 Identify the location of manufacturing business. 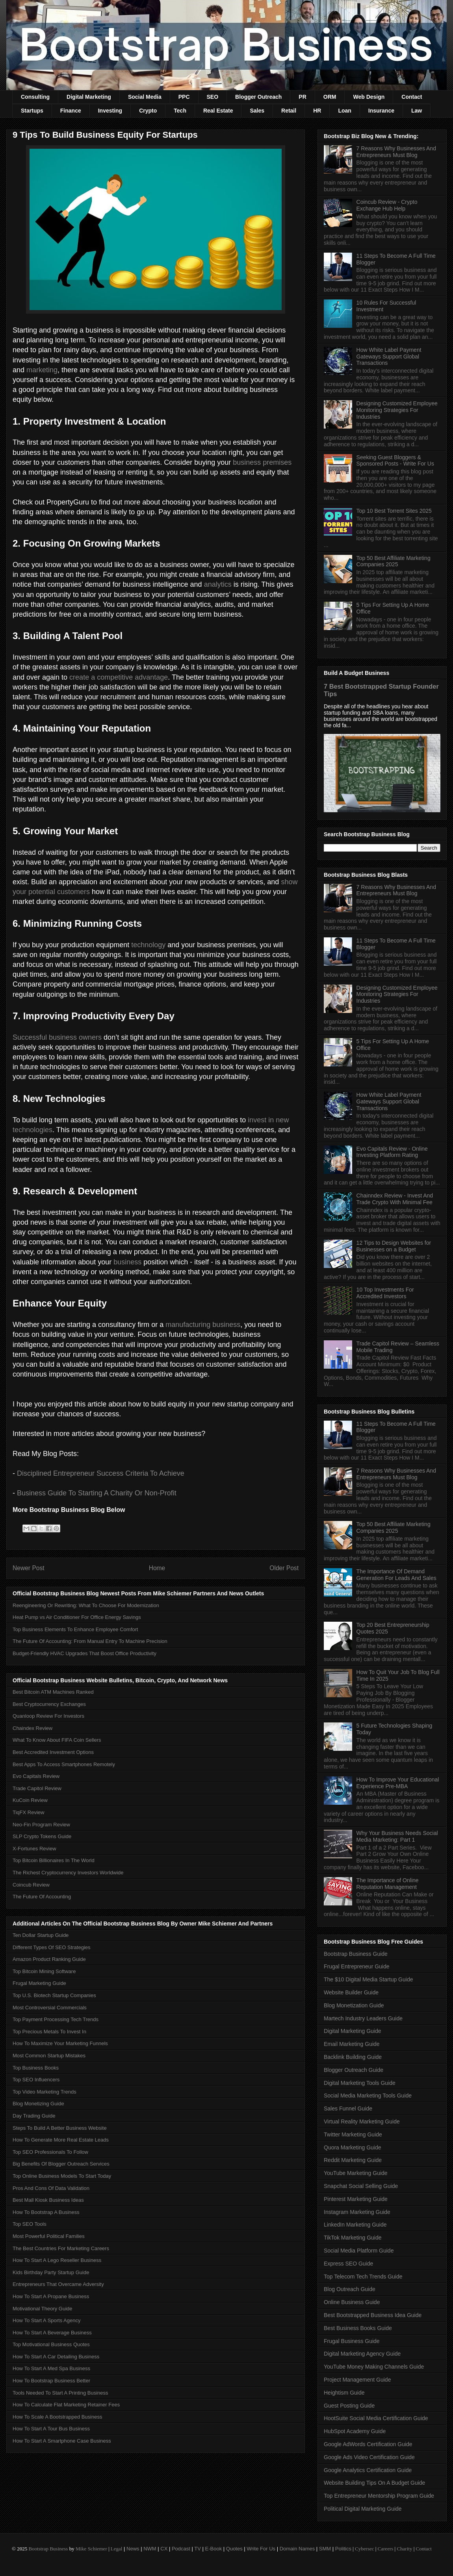
(202, 1325).